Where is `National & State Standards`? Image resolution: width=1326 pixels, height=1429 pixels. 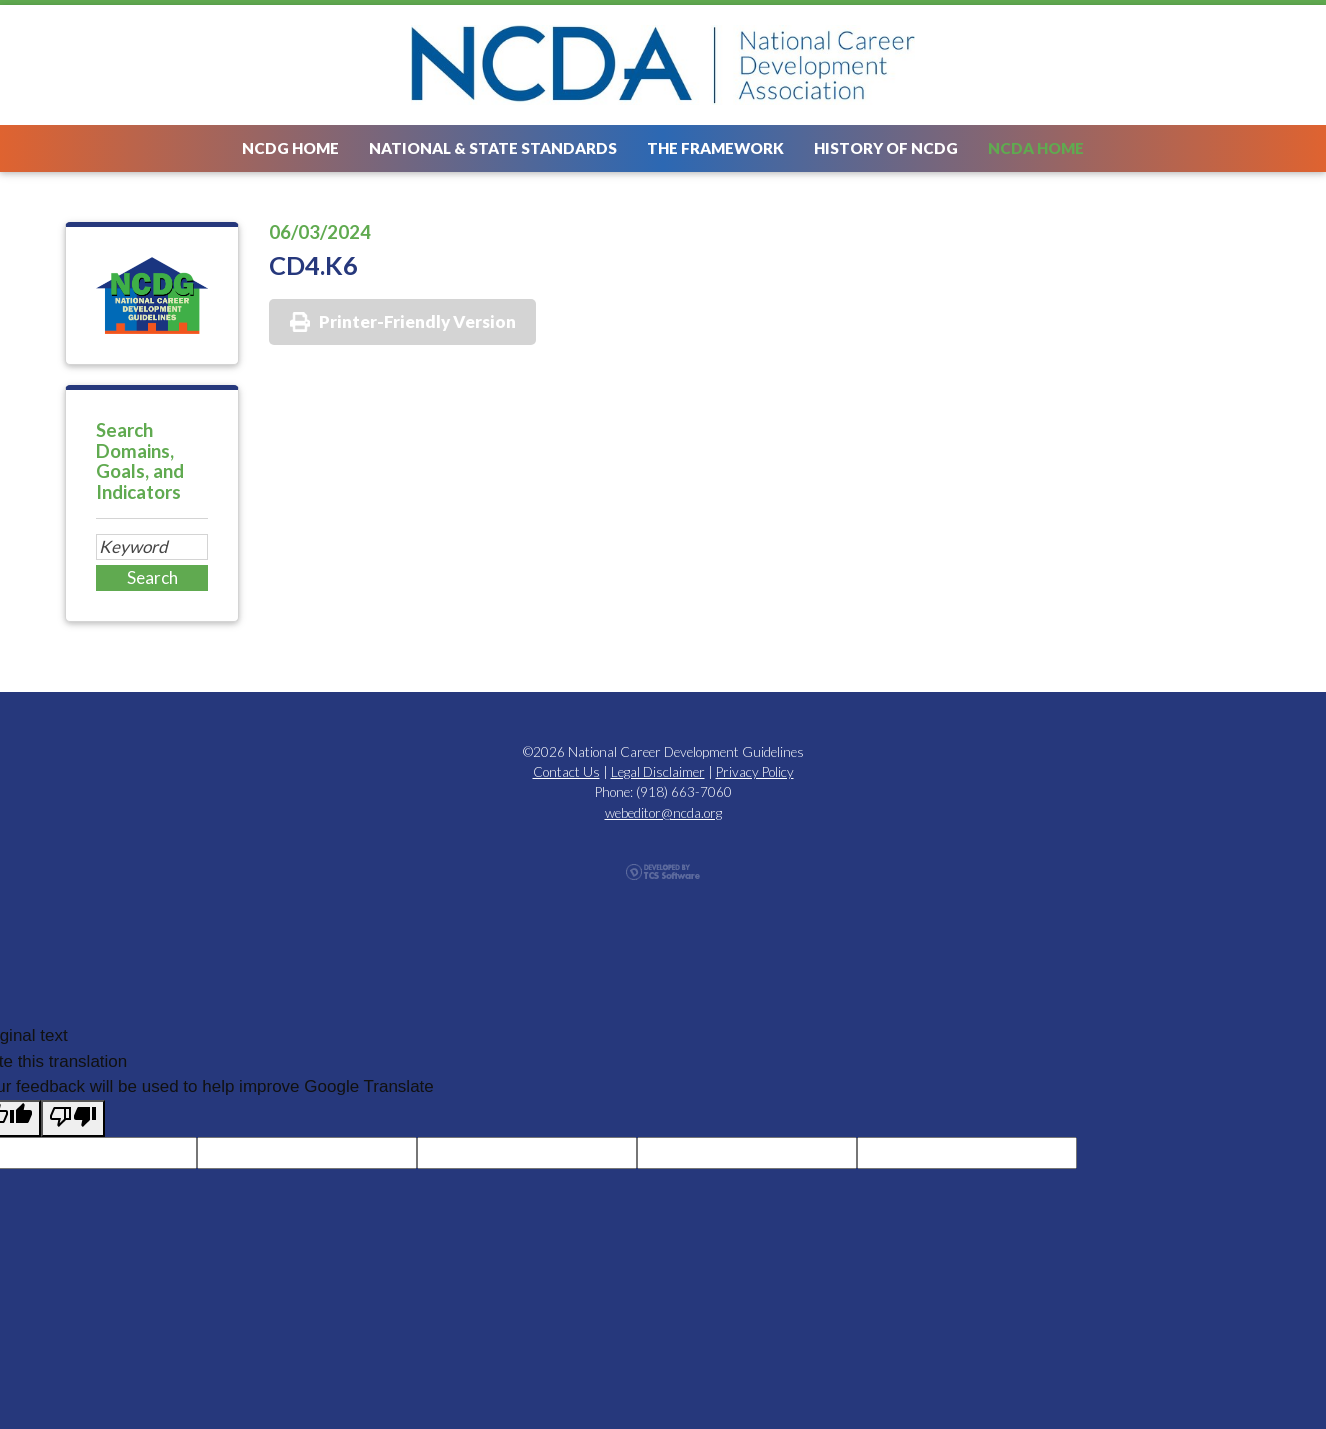 National & State Standards is located at coordinates (493, 148).